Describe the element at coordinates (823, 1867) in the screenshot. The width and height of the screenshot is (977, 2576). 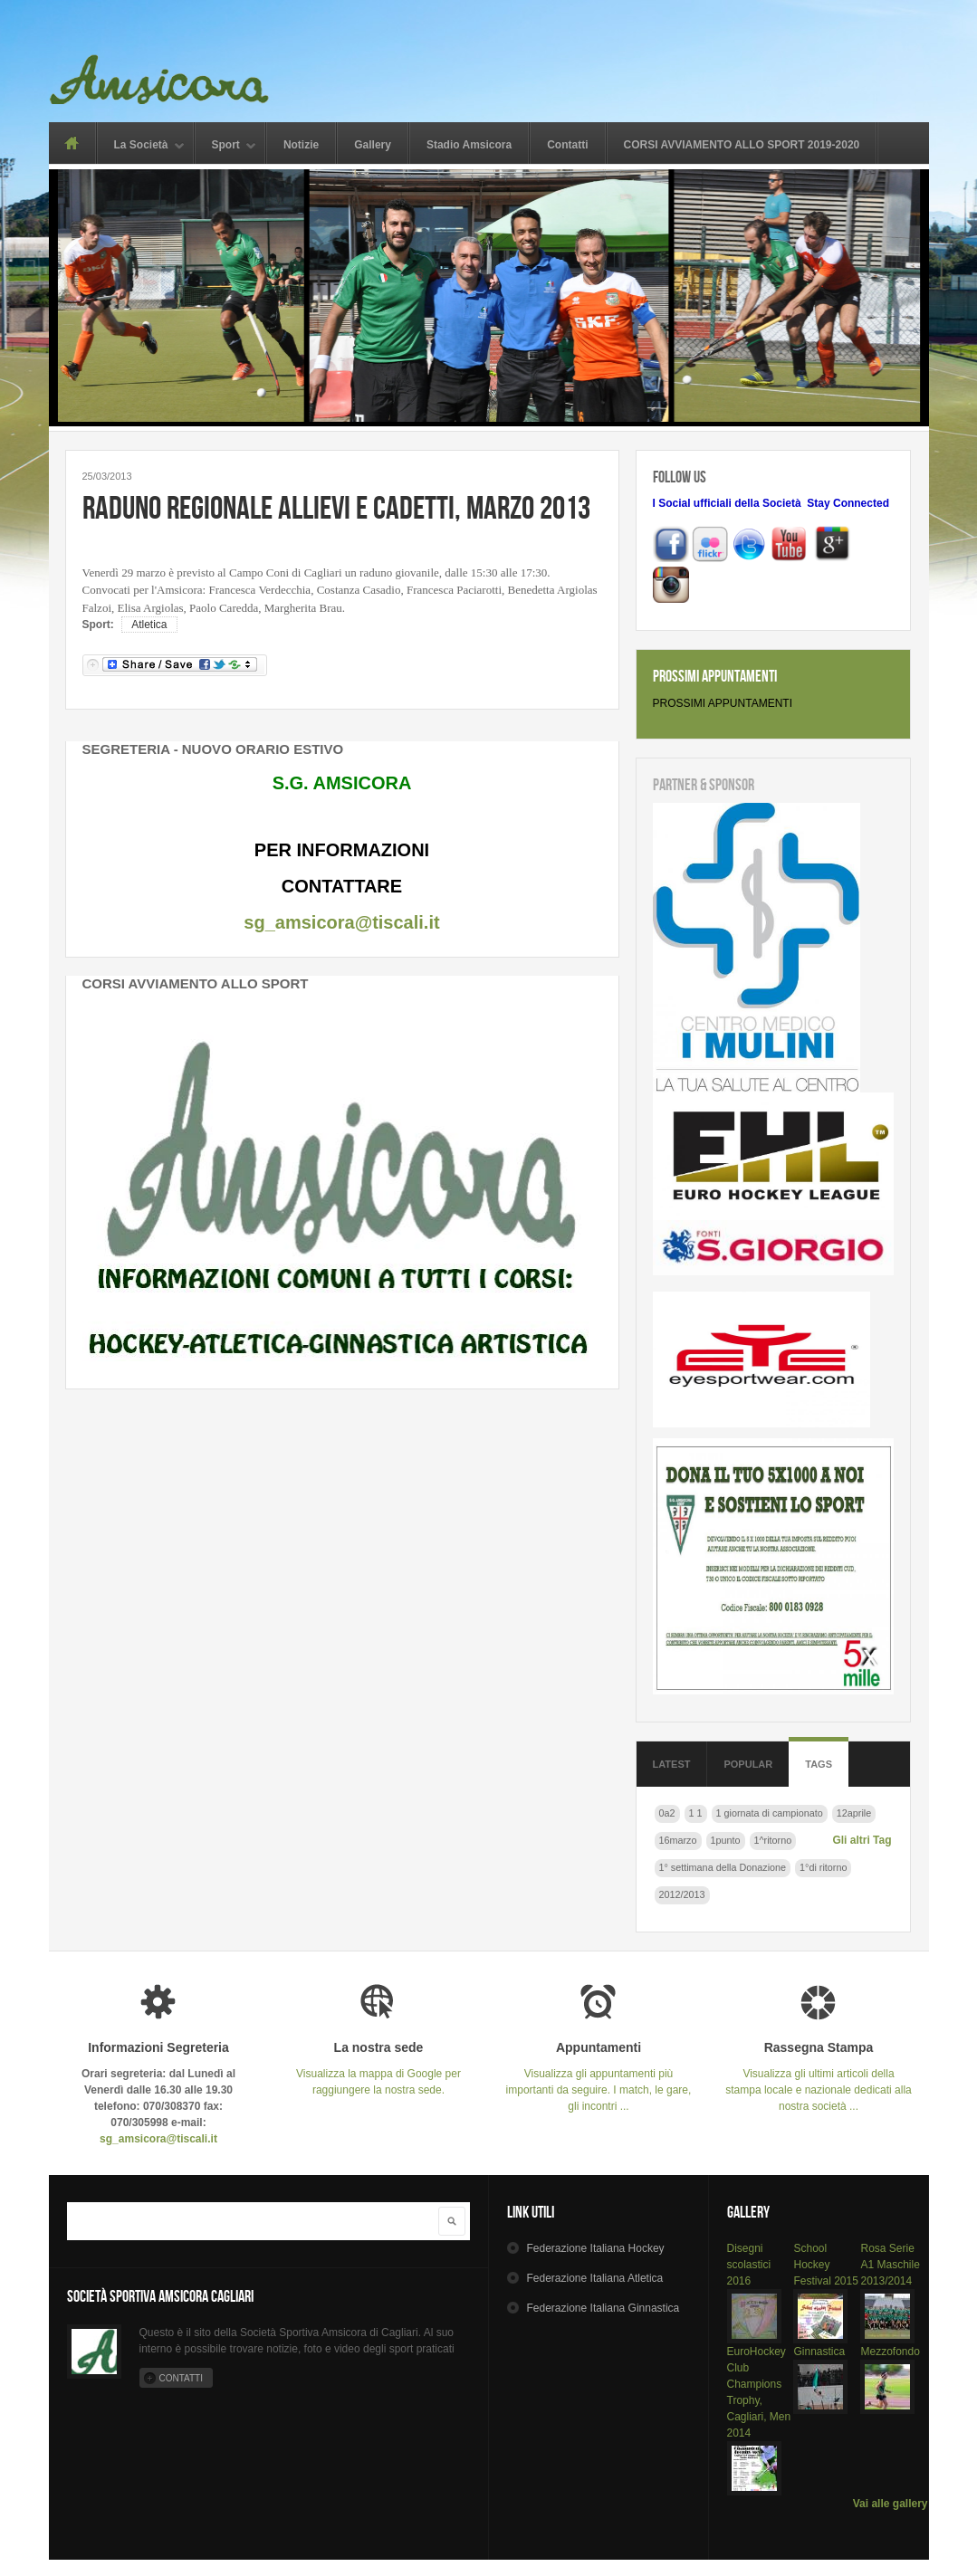
I see `1°di ritorno` at that location.